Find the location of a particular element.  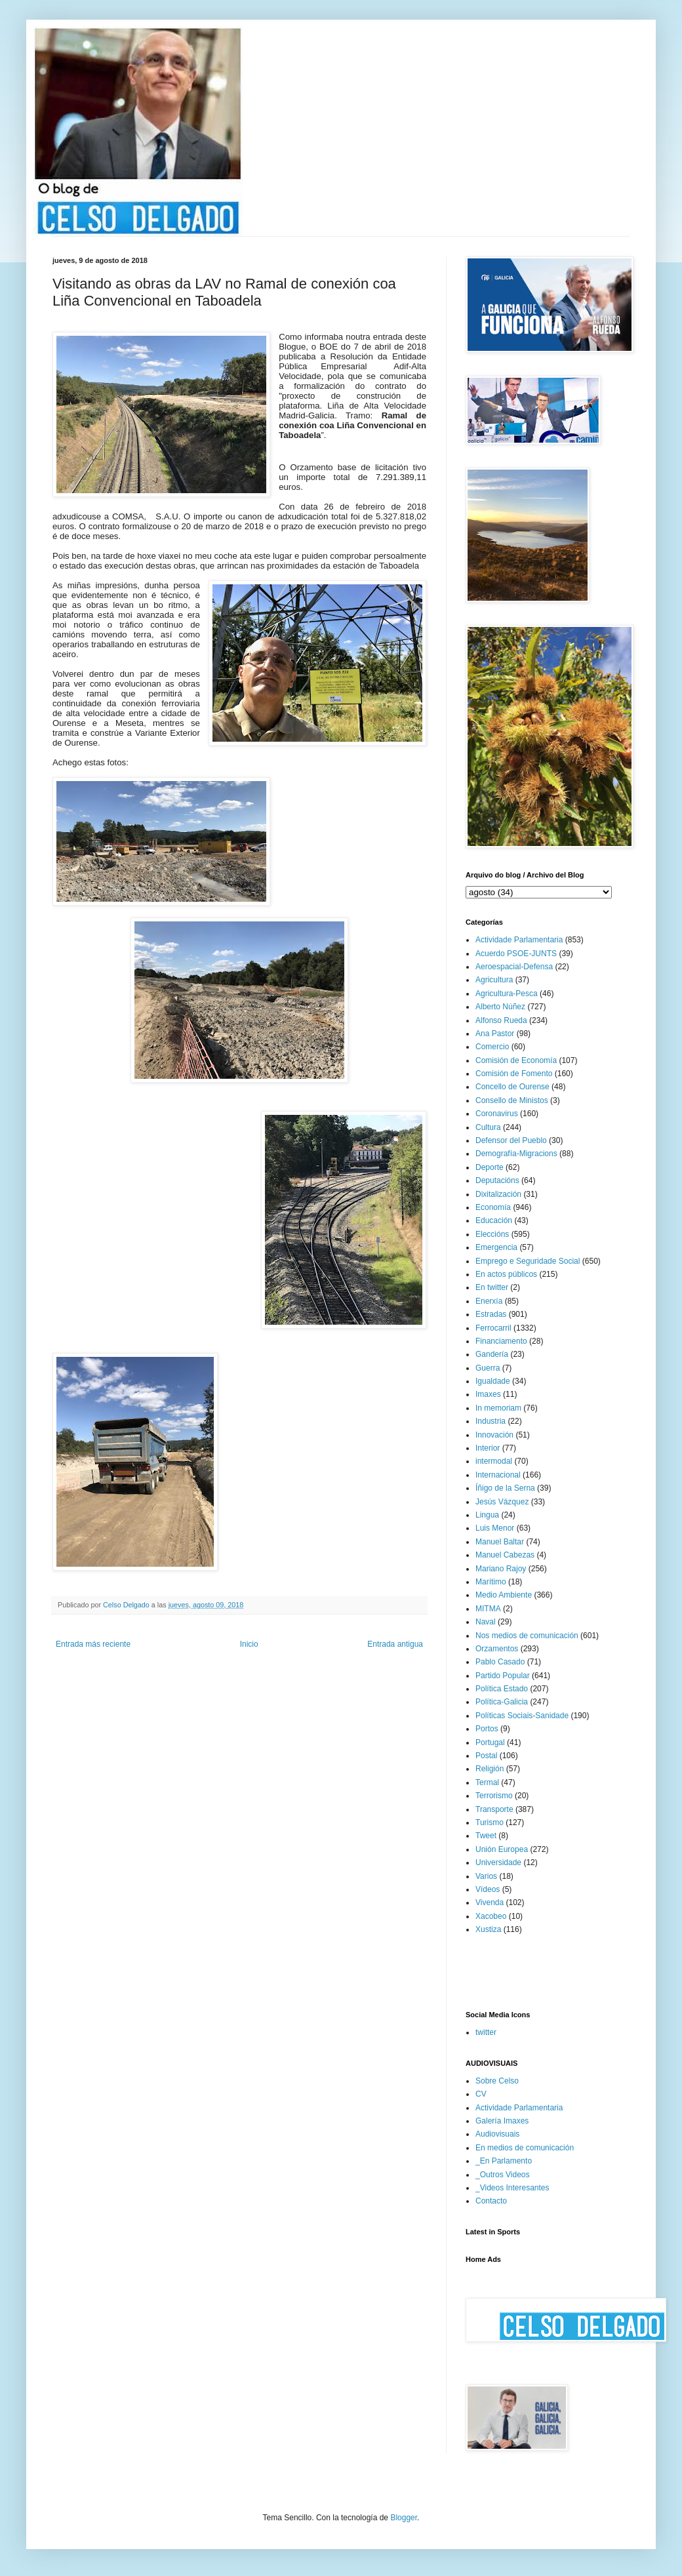

Consello de Ministos is located at coordinates (511, 1100).